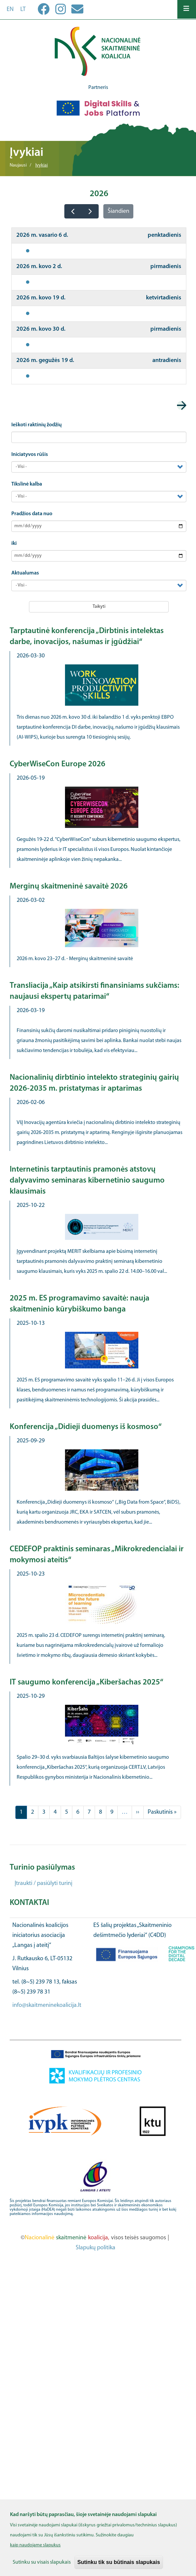  I want to click on 2025 m. ES programavimo savaitė: nauja skaitmeninio kūrybiškumo banga, so click(79, 1303).